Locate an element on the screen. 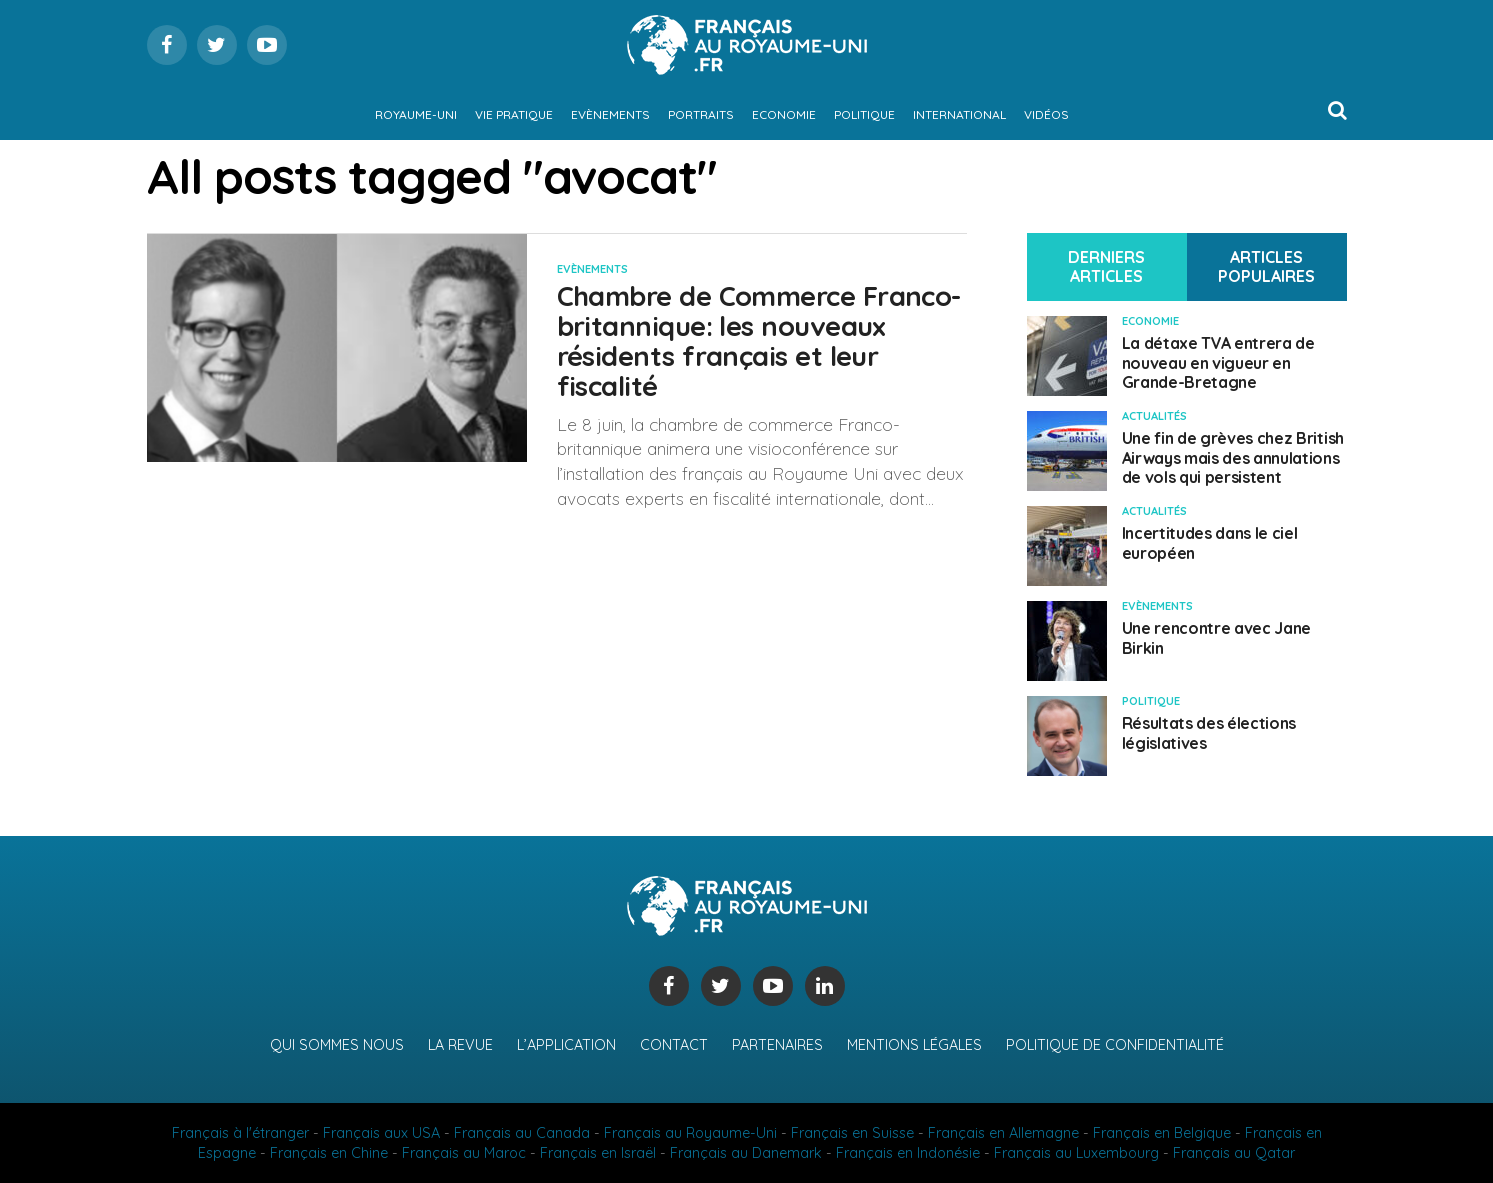 This screenshot has height=1183, width=1493. Politique is located at coordinates (864, 114).